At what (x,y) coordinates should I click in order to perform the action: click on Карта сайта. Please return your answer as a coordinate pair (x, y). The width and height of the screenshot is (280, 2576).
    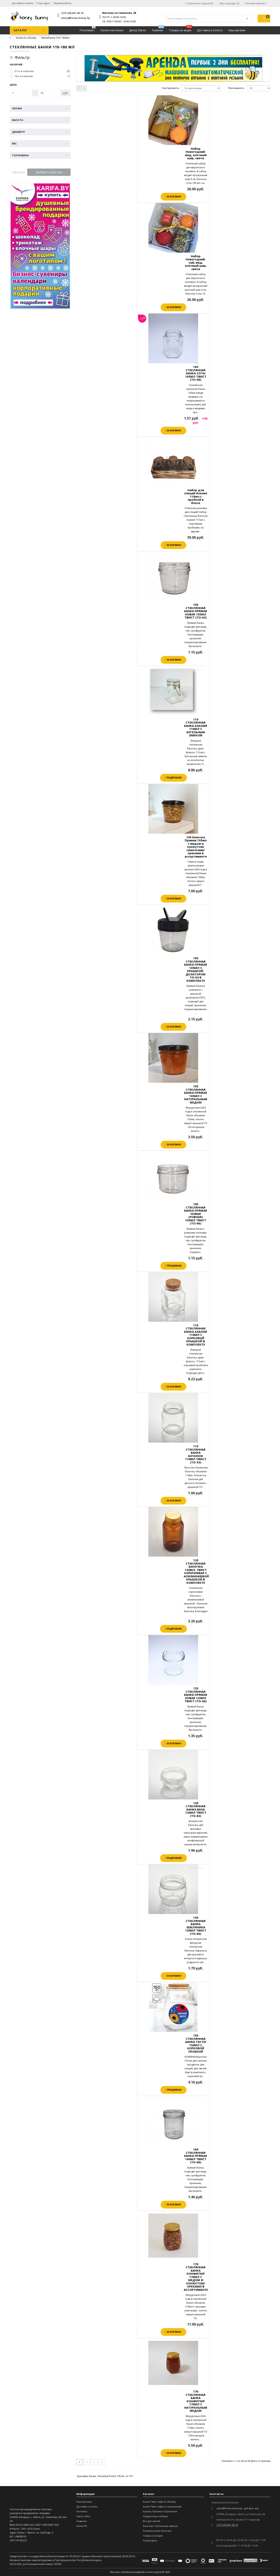
    Looking at the image, I should click on (83, 2516).